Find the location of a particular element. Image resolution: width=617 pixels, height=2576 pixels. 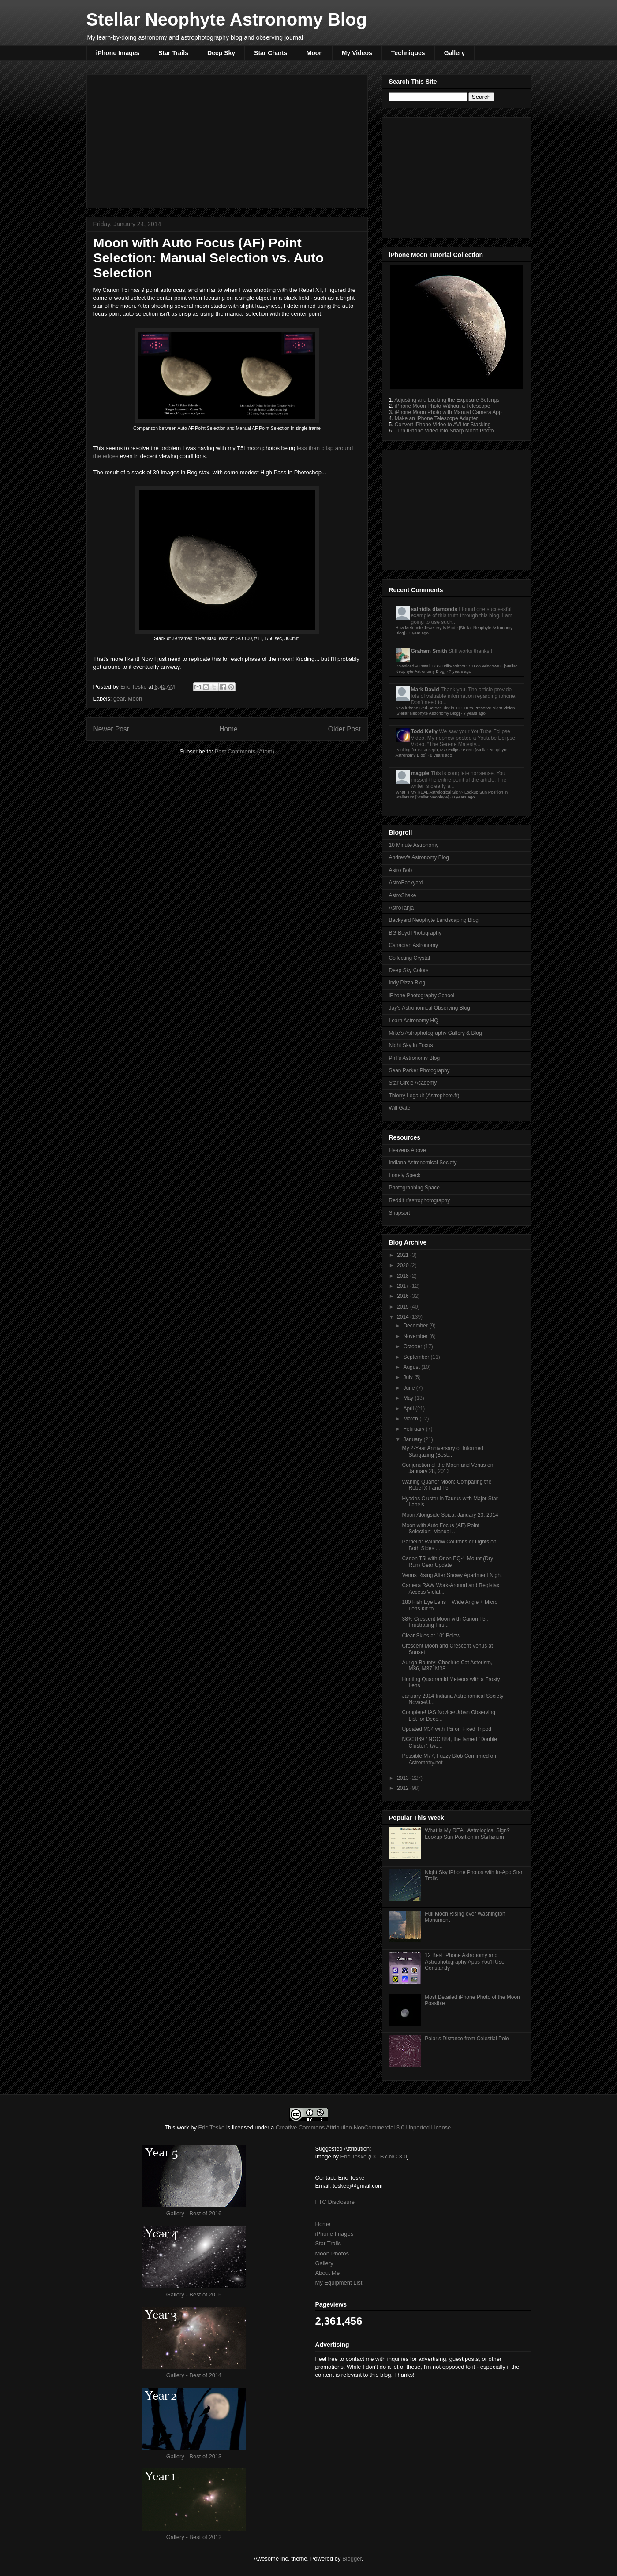

Graham Smith is located at coordinates (429, 651).